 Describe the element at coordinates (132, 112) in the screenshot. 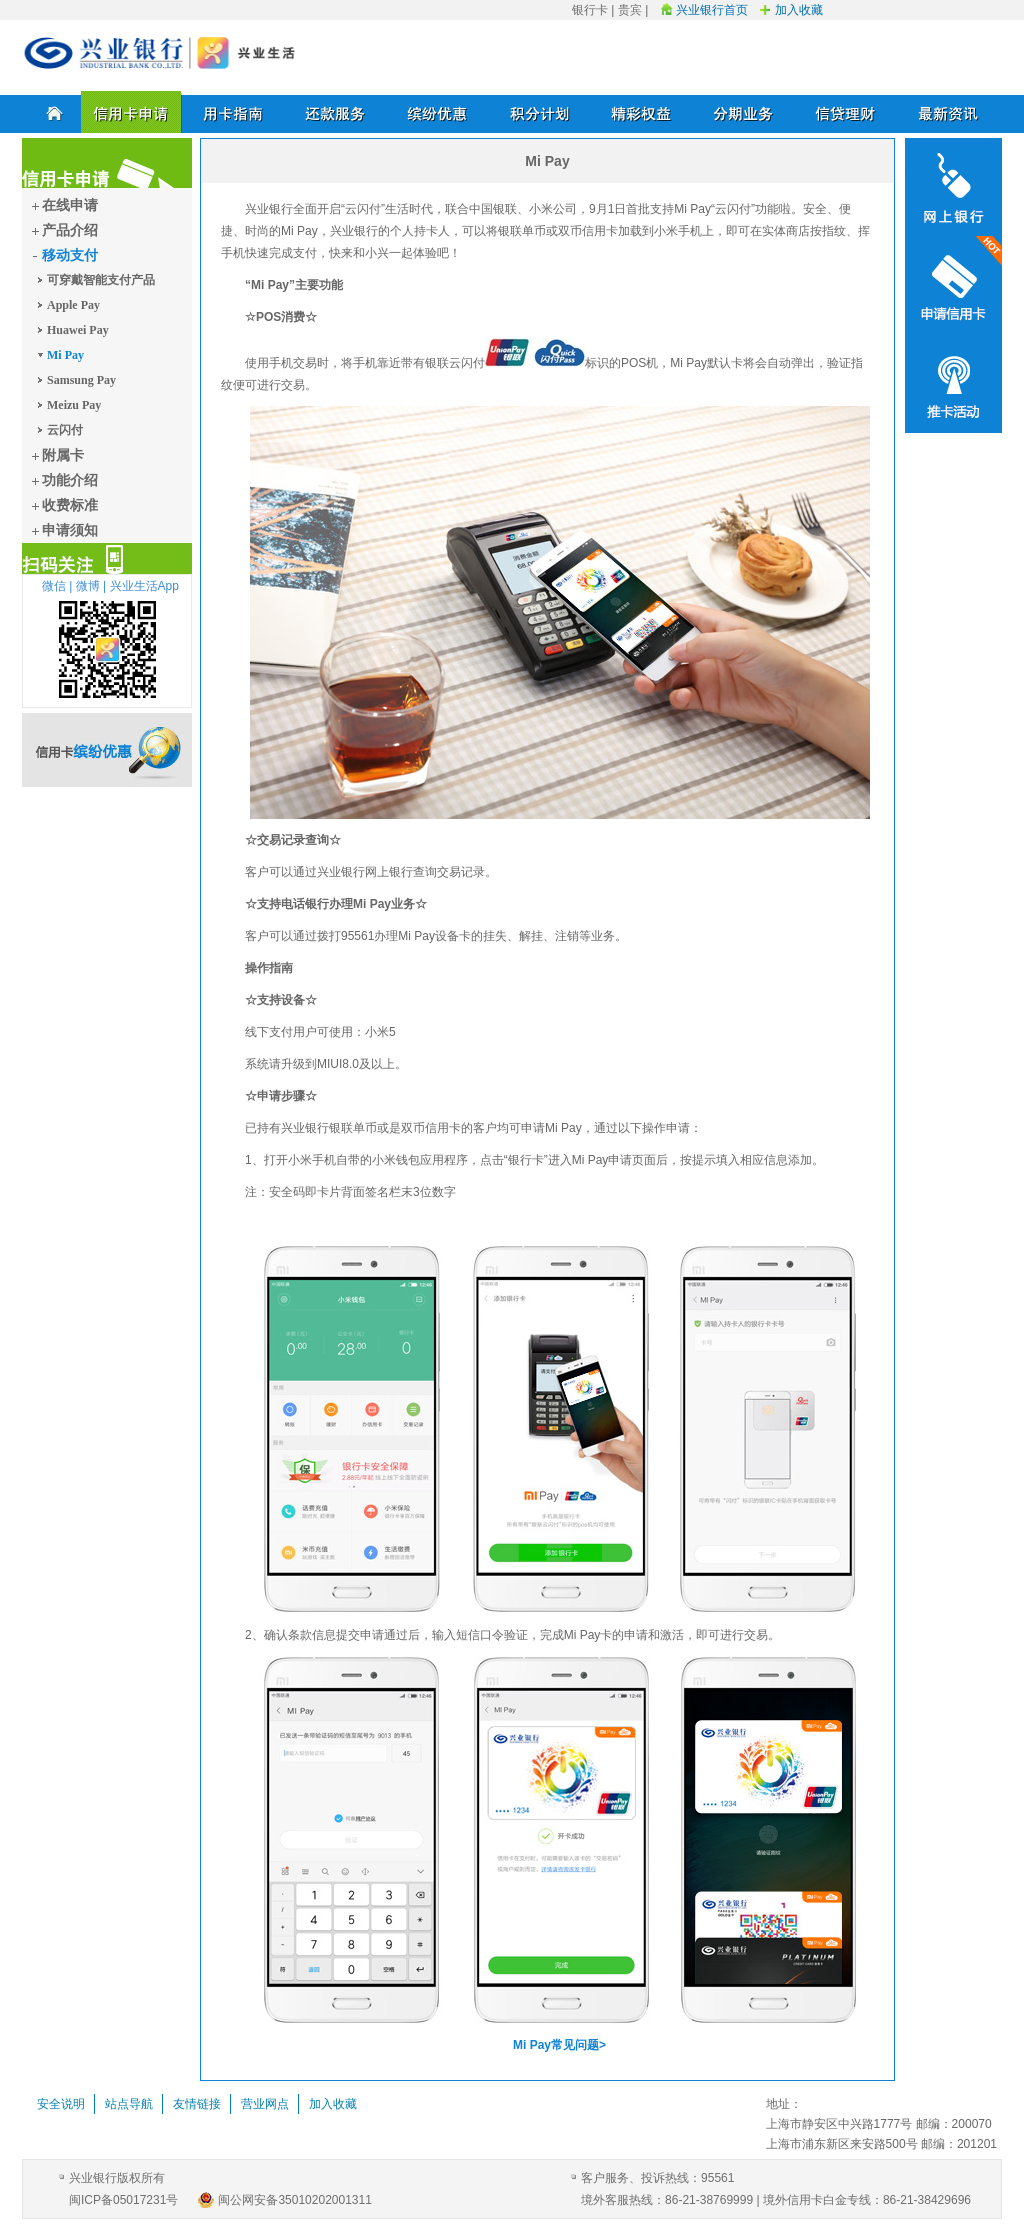

I see `信用卡申请` at that location.